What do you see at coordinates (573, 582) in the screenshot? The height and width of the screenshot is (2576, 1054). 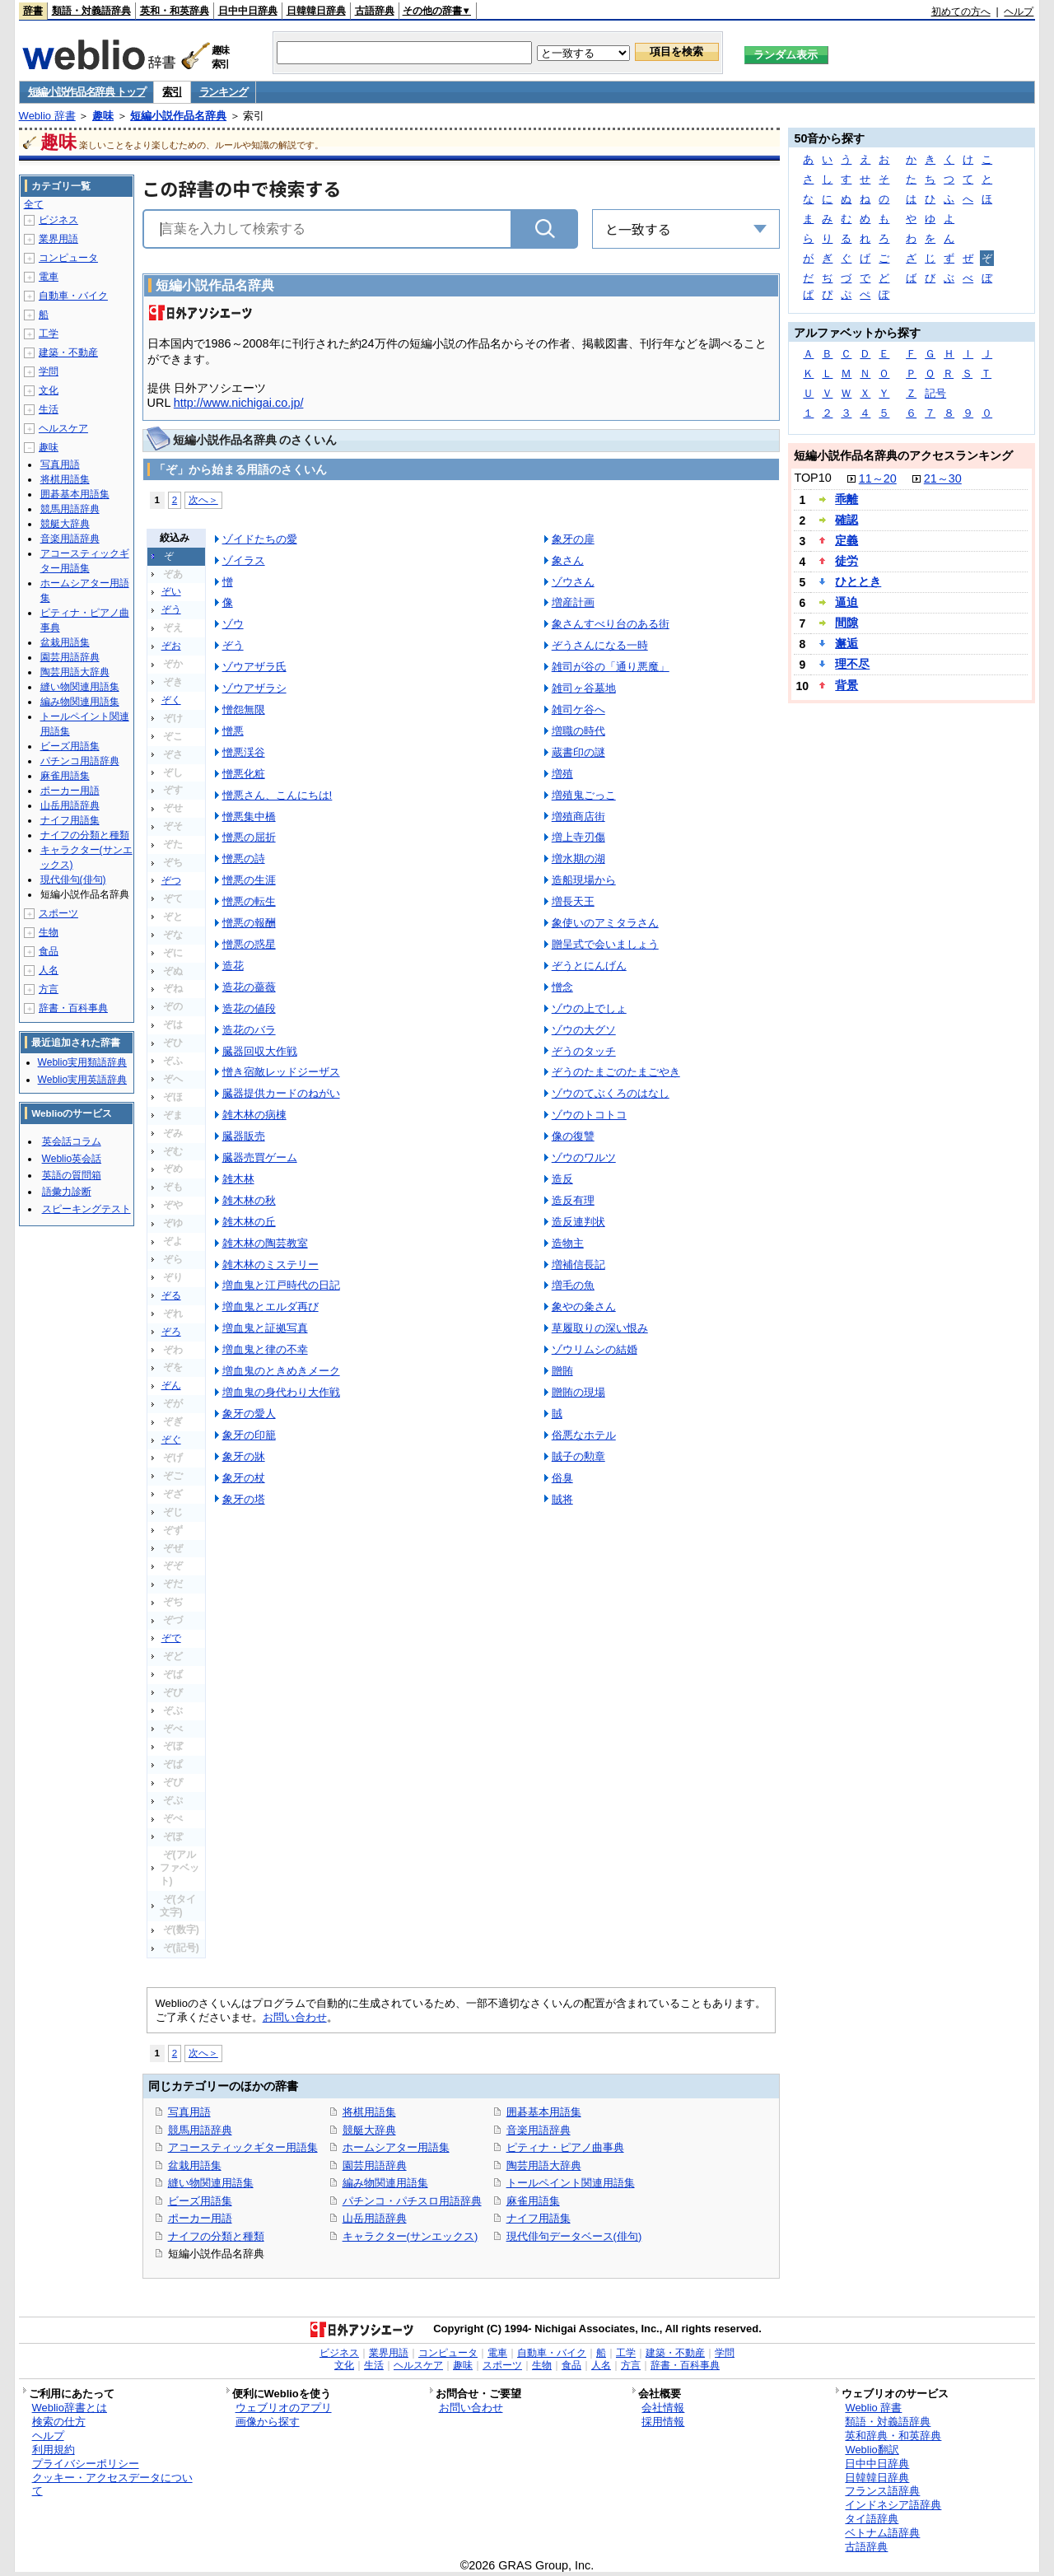 I see `ゾウさん` at bounding box center [573, 582].